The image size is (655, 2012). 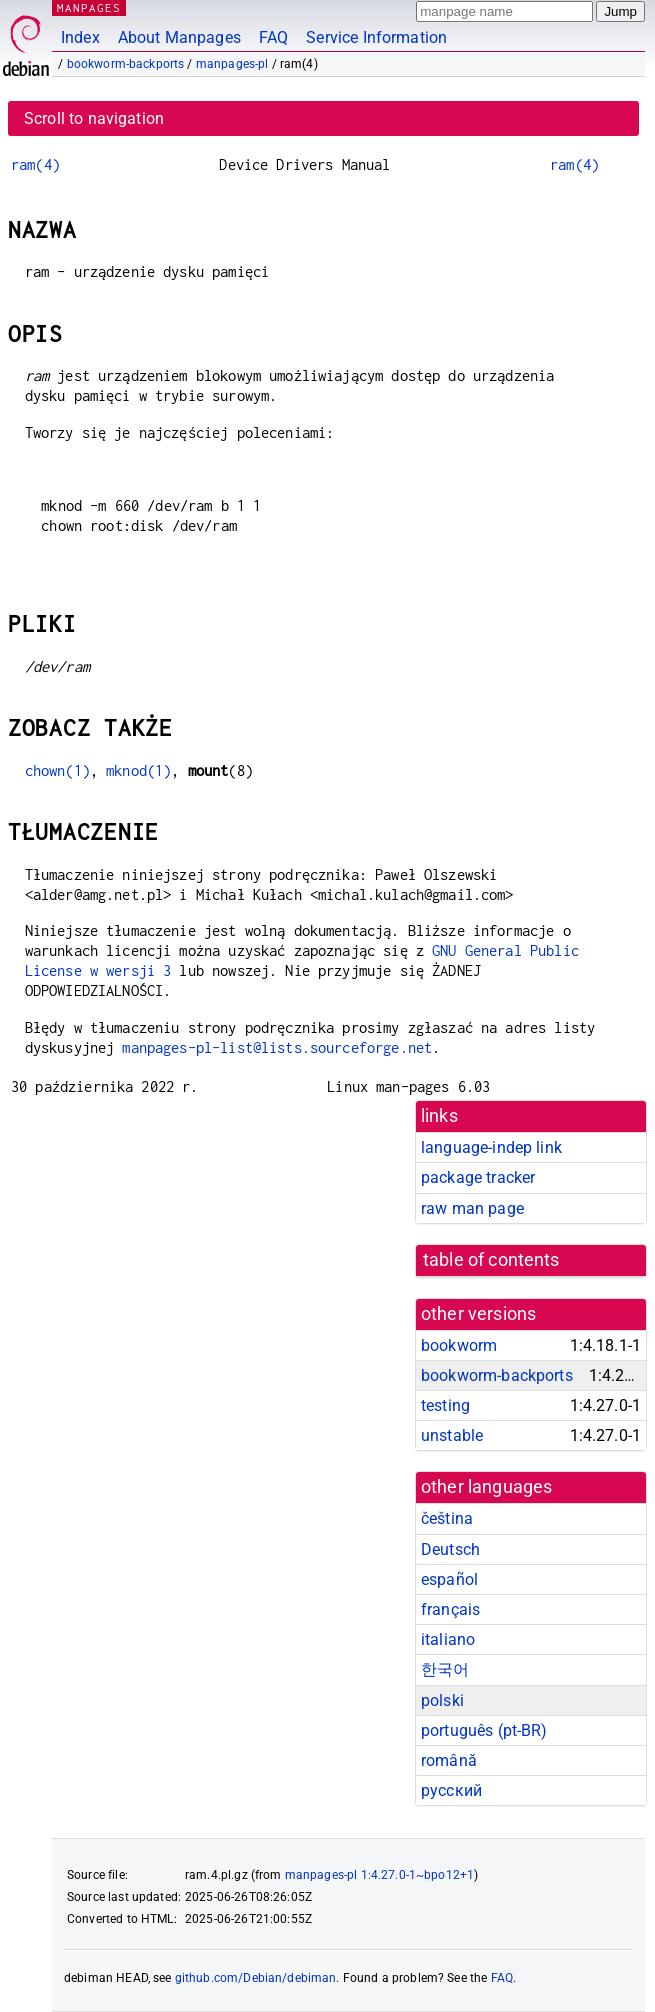 What do you see at coordinates (491, 1260) in the screenshot?
I see `table of contents` at bounding box center [491, 1260].